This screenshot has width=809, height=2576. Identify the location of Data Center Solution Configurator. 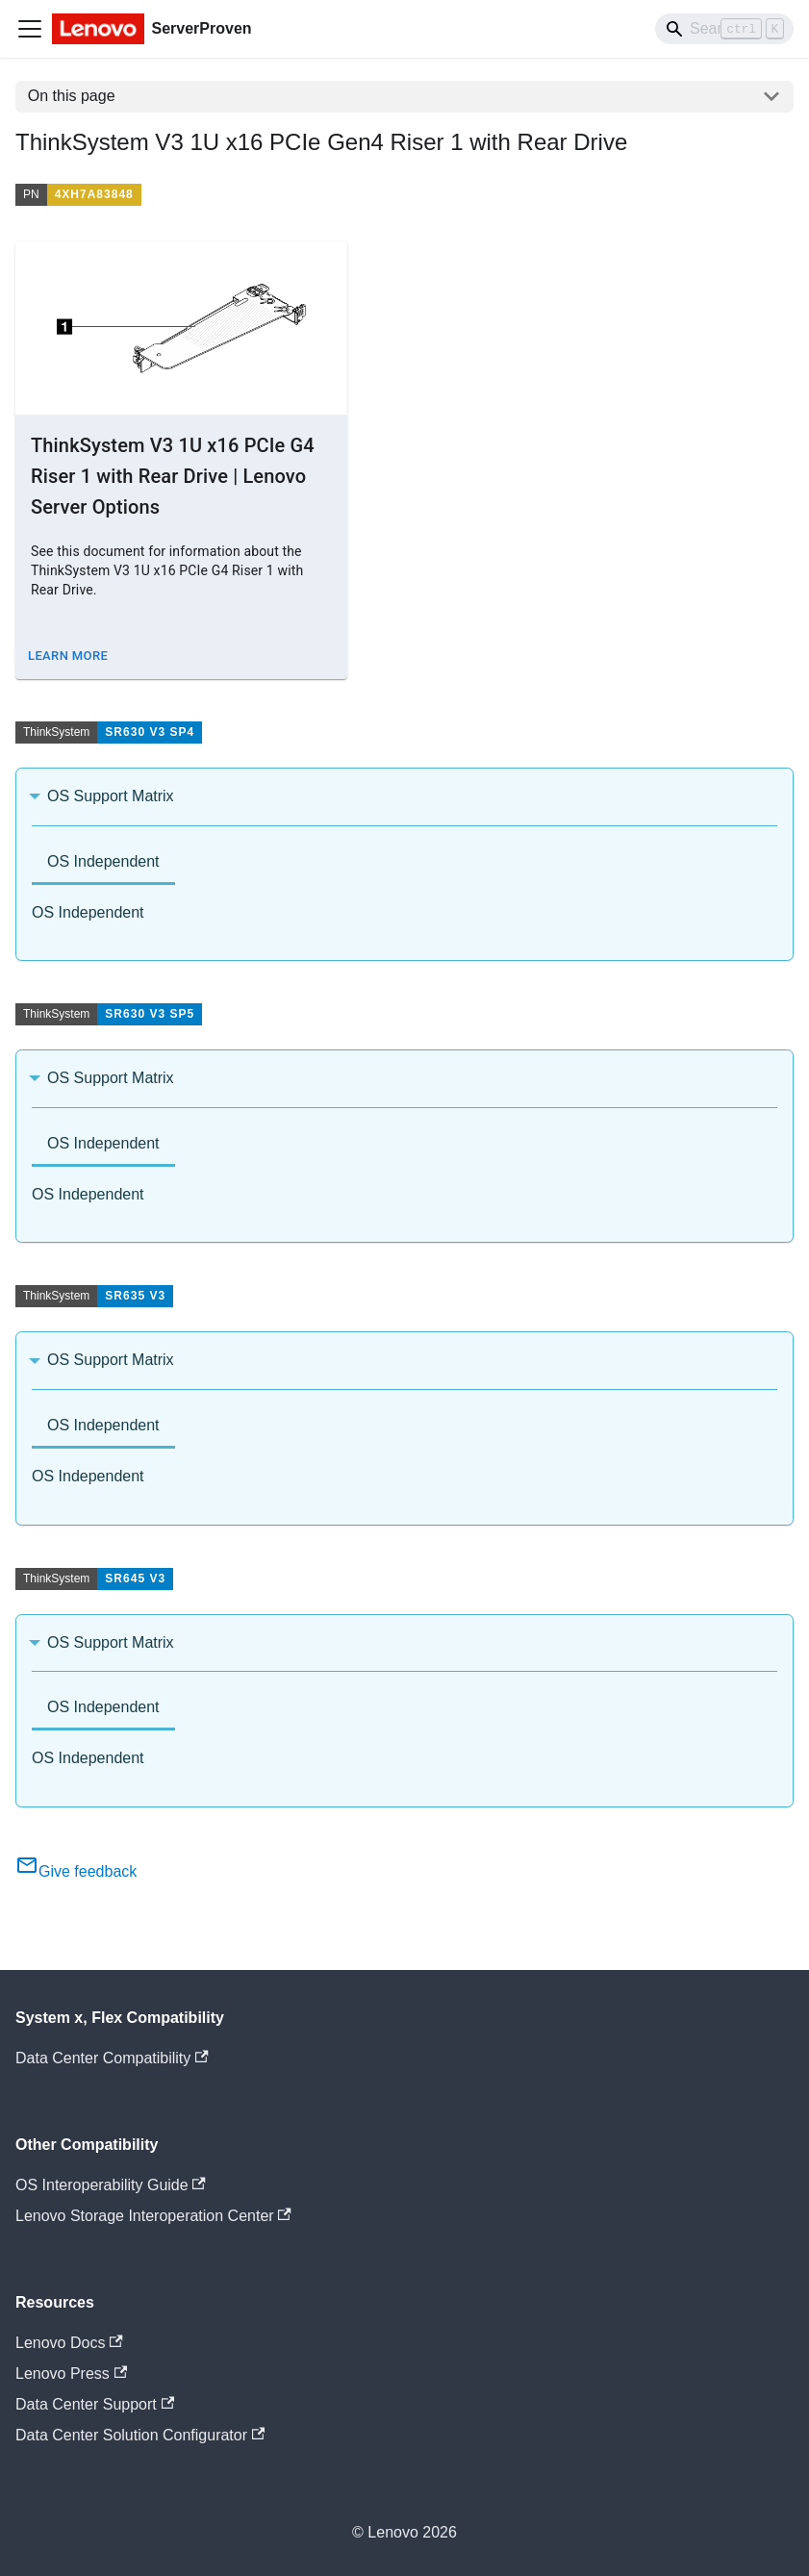
(140, 2435).